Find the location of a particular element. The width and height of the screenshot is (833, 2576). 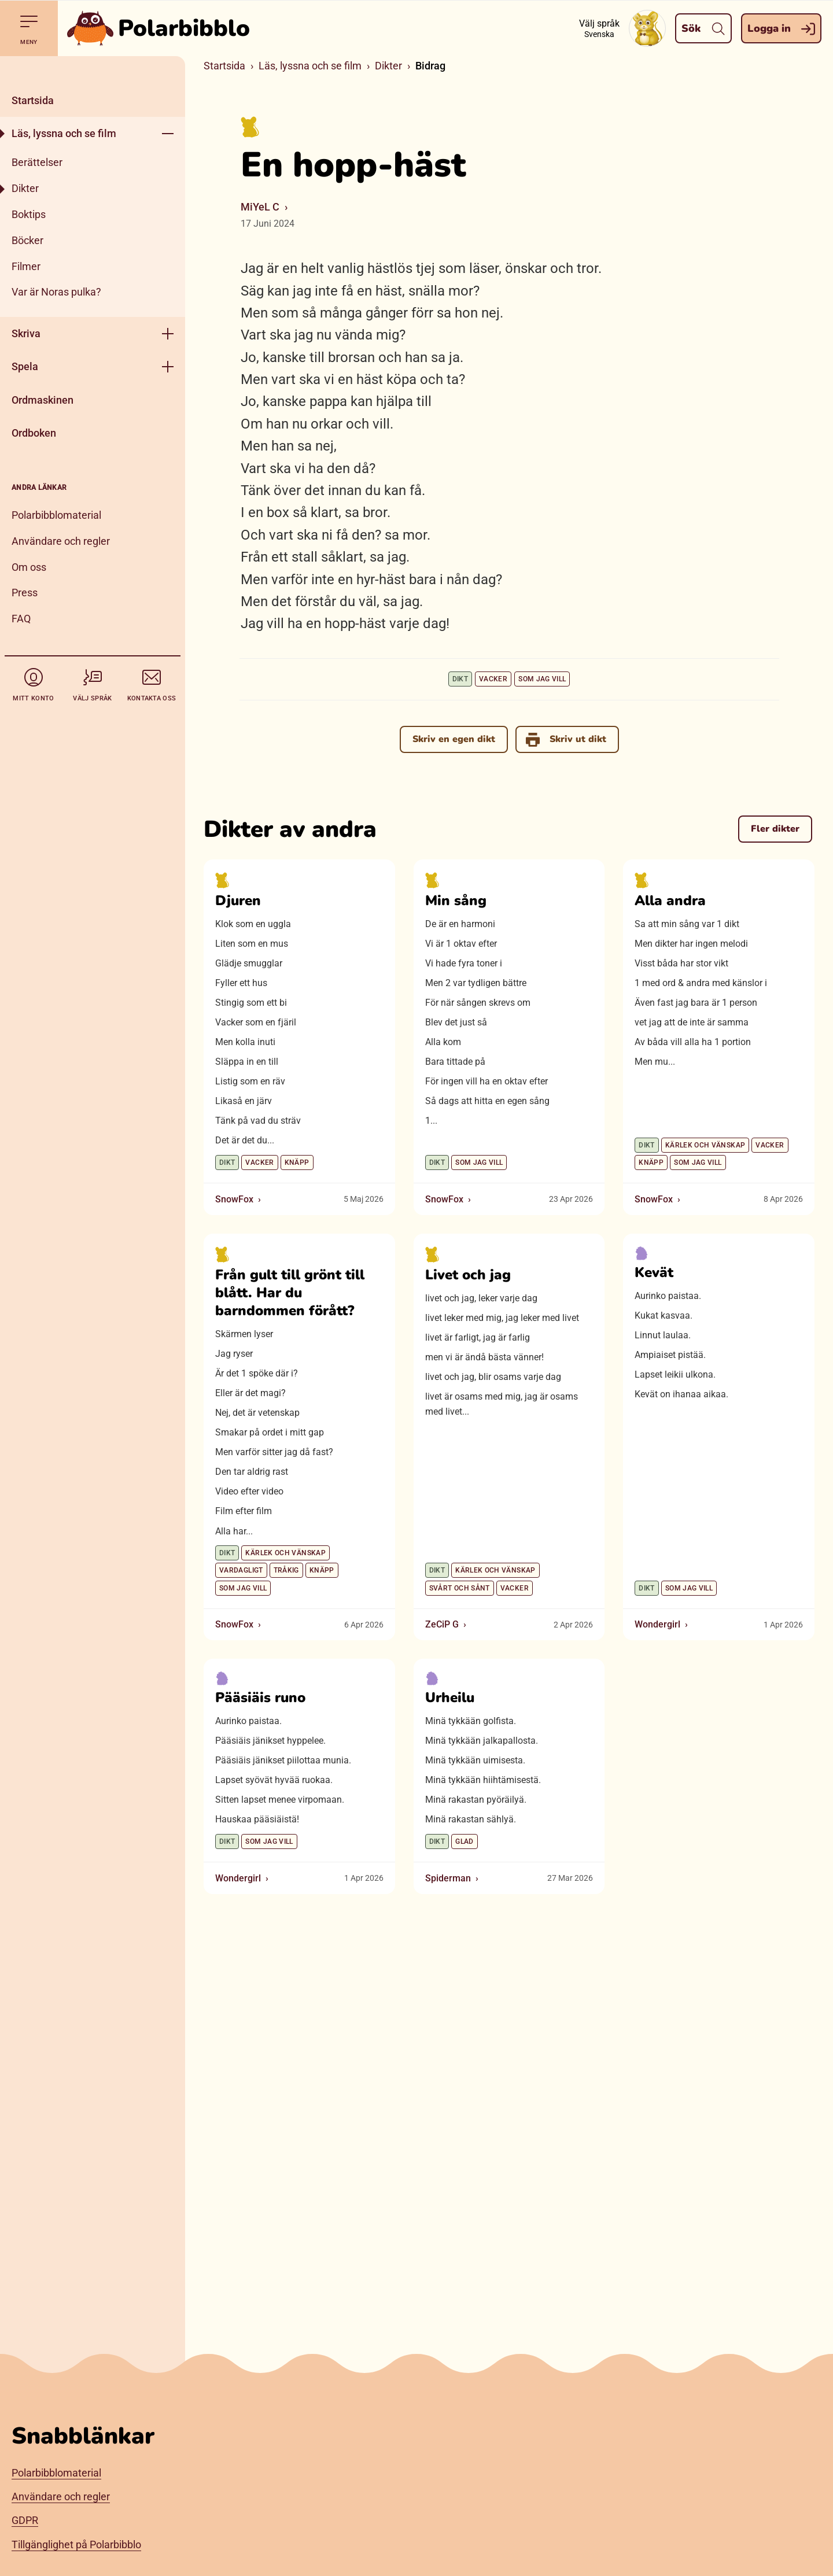

Press is located at coordinates (25, 592).